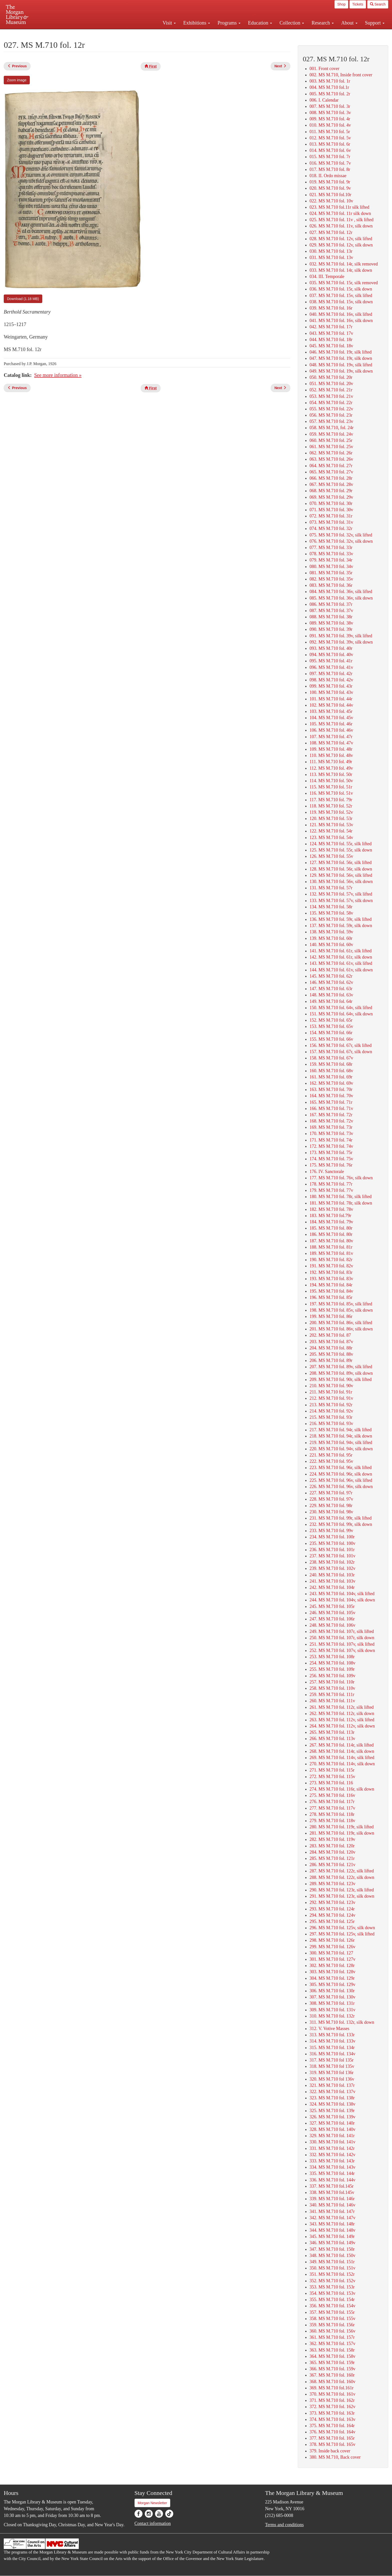  What do you see at coordinates (332, 1549) in the screenshot?
I see `236. MS M.710 fol. 101r` at bounding box center [332, 1549].